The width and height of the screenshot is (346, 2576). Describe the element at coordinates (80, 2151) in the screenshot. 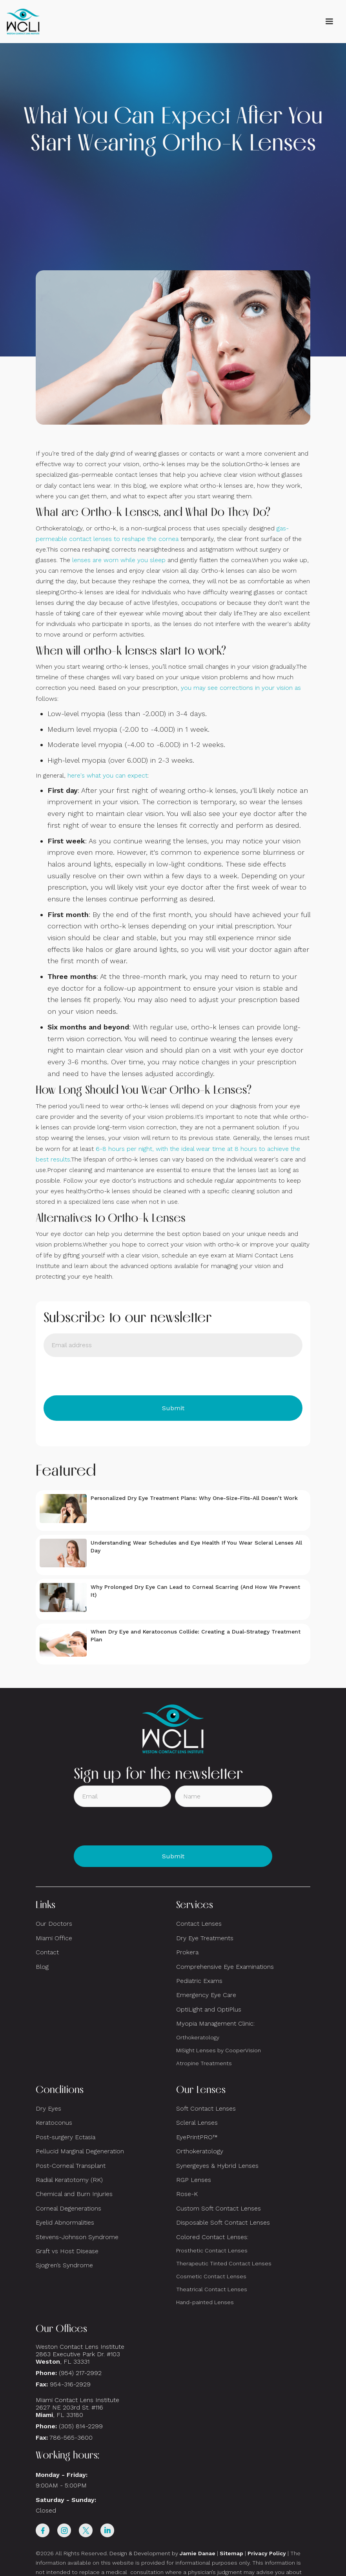

I see `Pellucid Marginal Degeneration` at that location.